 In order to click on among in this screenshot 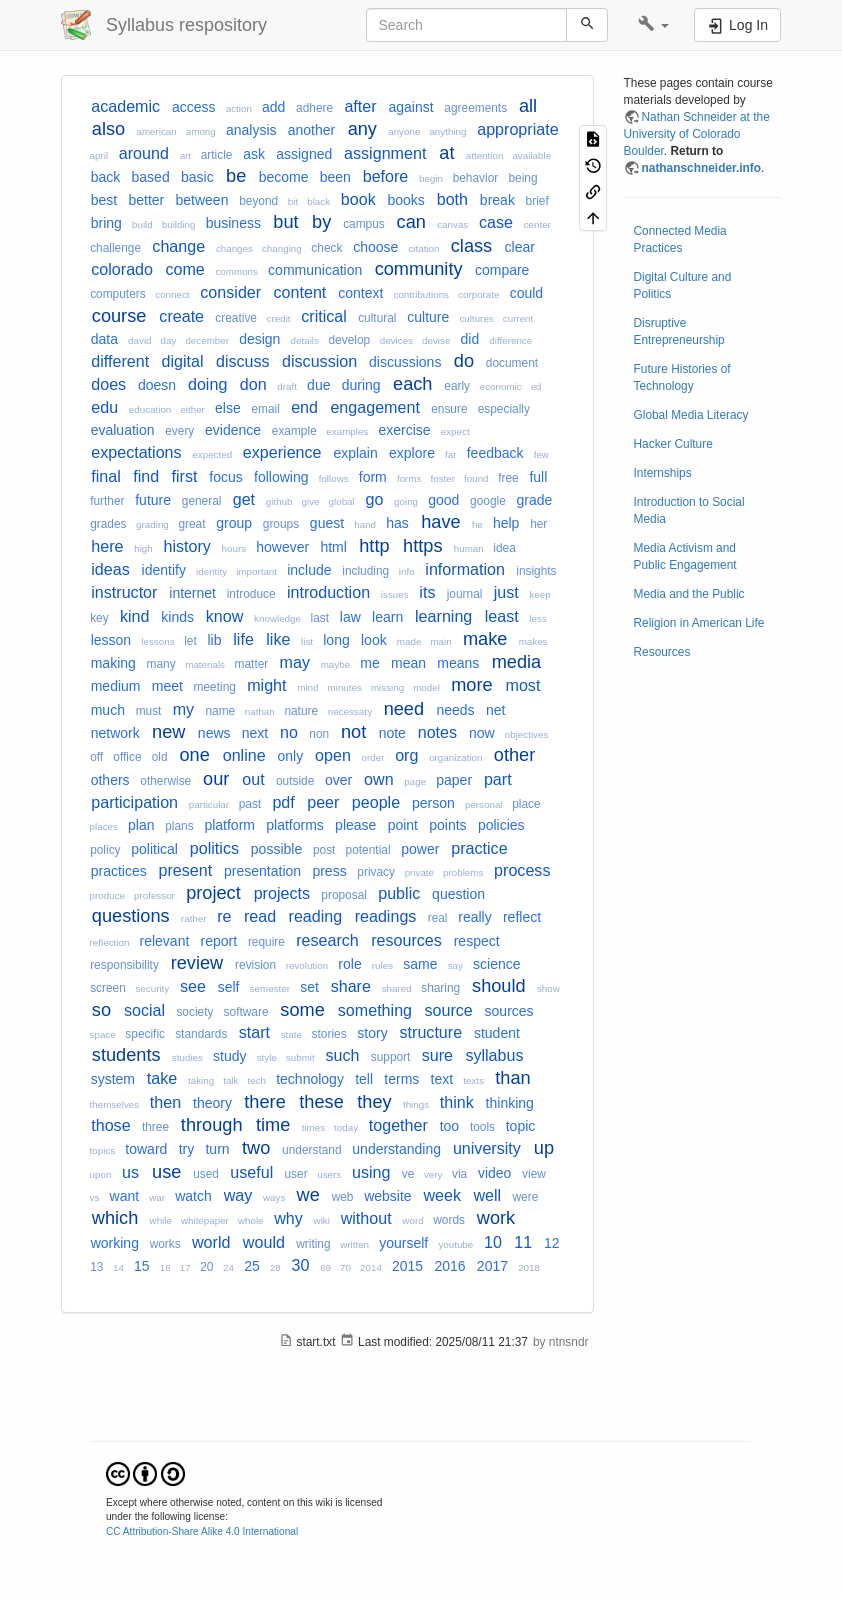, I will do `click(201, 131)`.